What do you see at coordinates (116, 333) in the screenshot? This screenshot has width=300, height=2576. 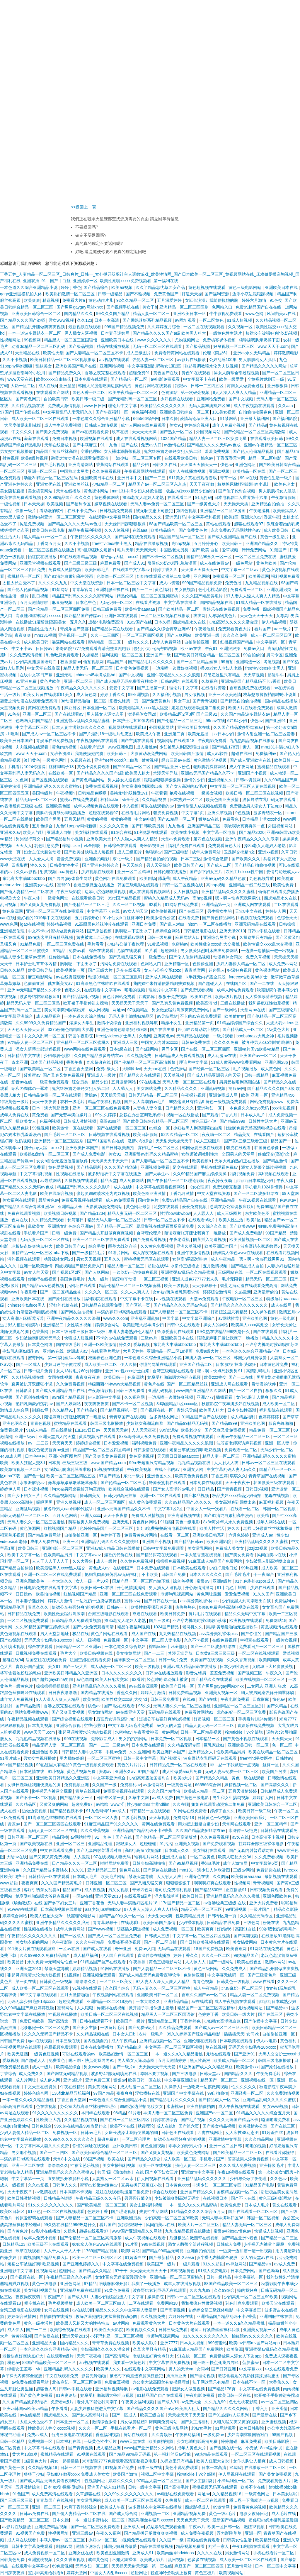 I see `日本妻子迷妹网` at bounding box center [116, 333].